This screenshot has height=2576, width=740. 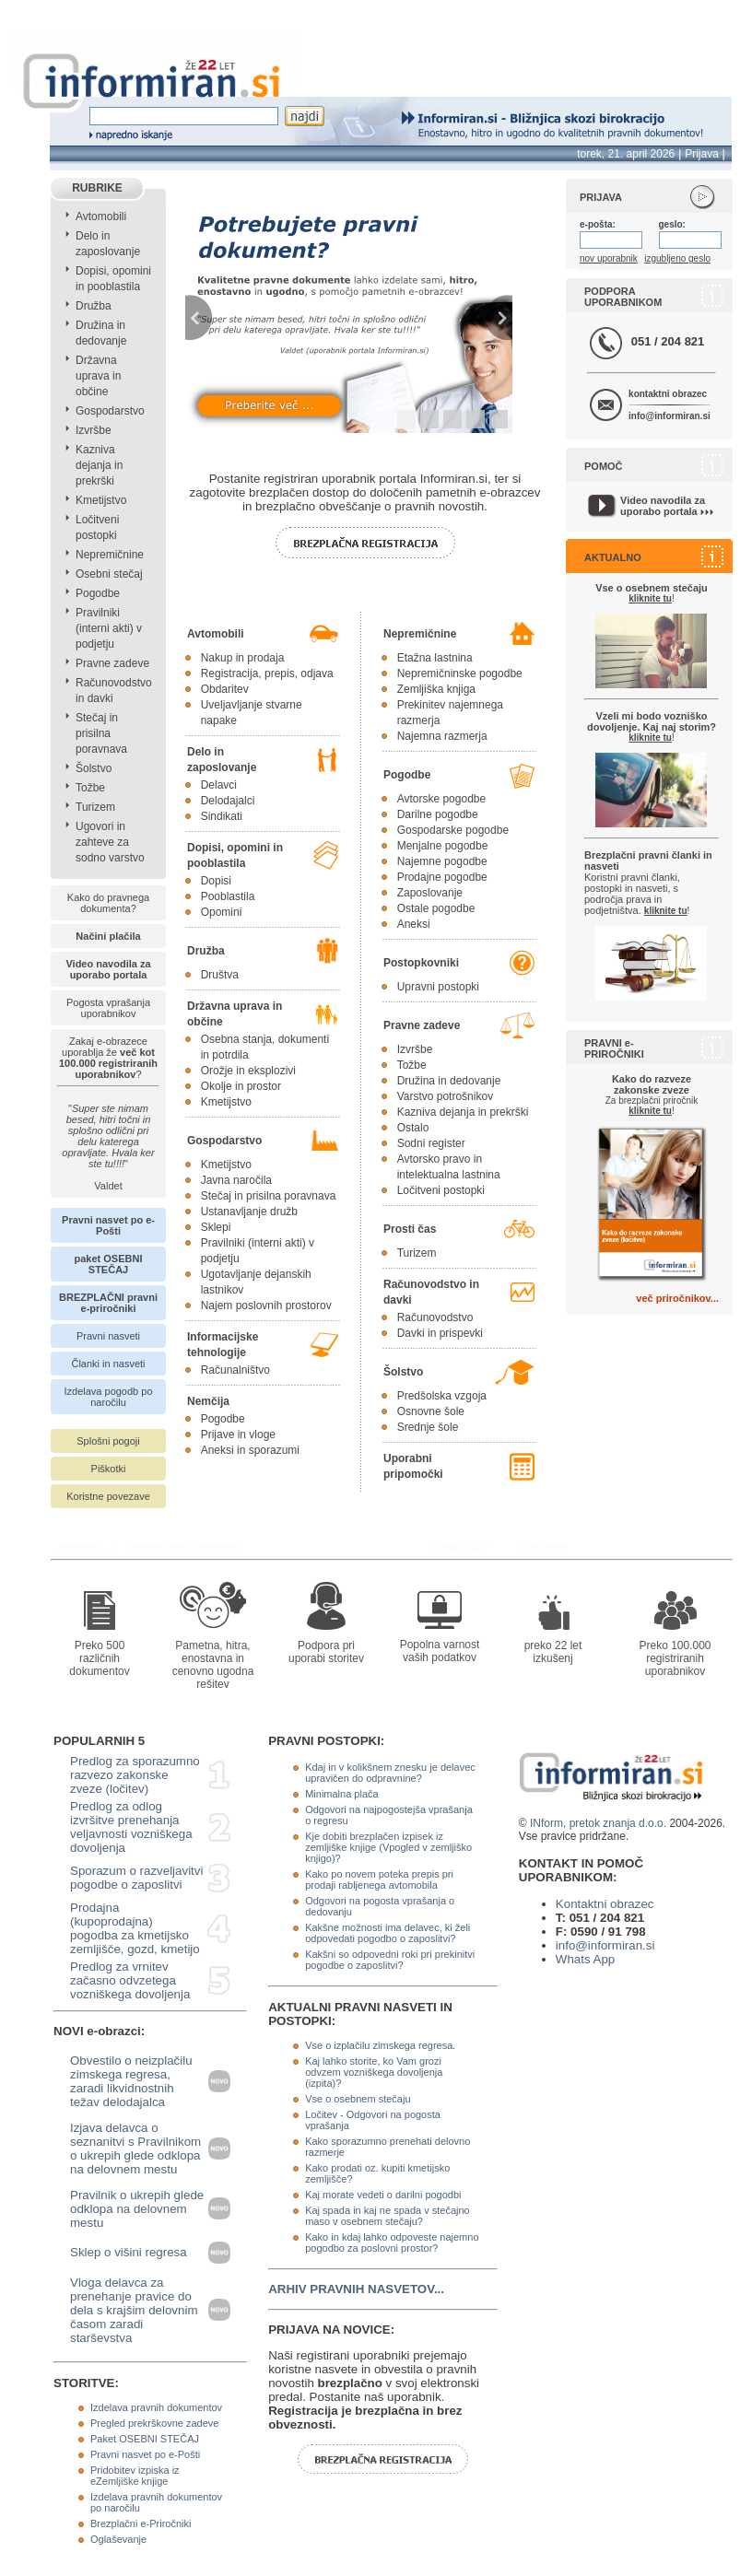 I want to click on Osebni stečaj, so click(x=109, y=574).